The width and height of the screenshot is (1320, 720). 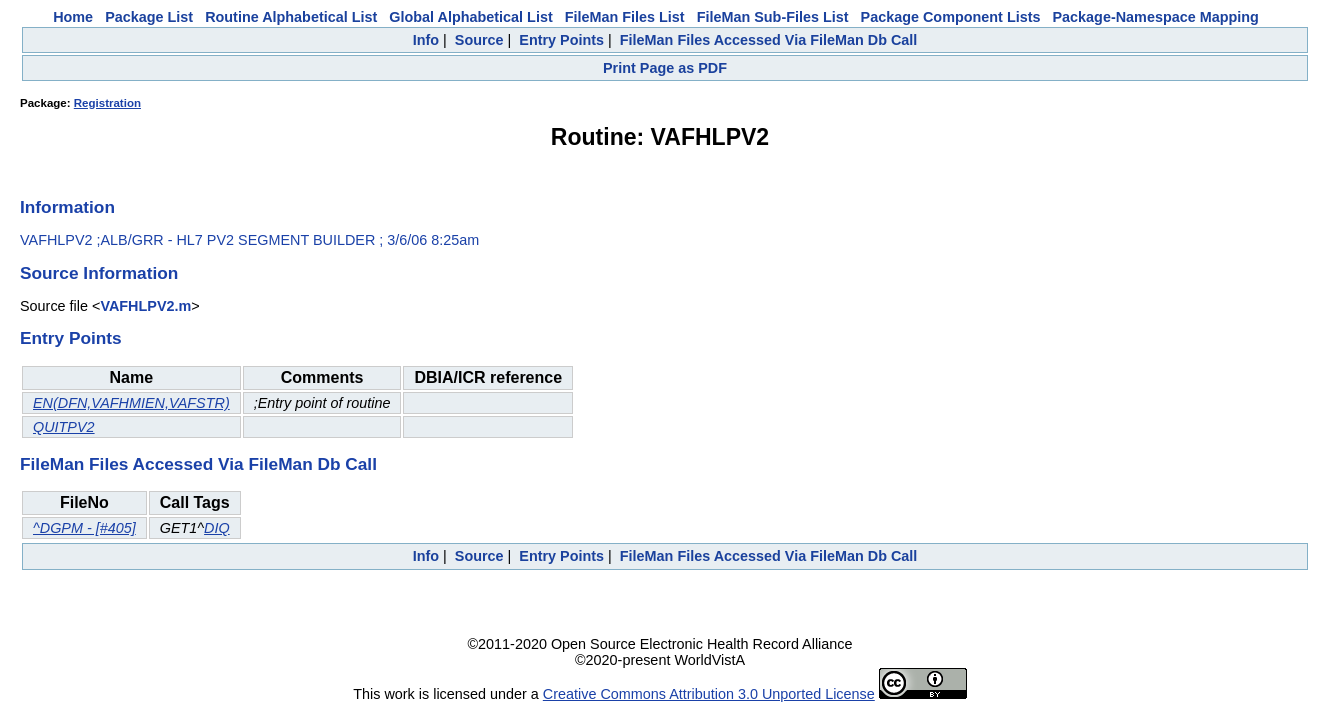 I want to click on VAFHLPV2.m, so click(x=145, y=306).